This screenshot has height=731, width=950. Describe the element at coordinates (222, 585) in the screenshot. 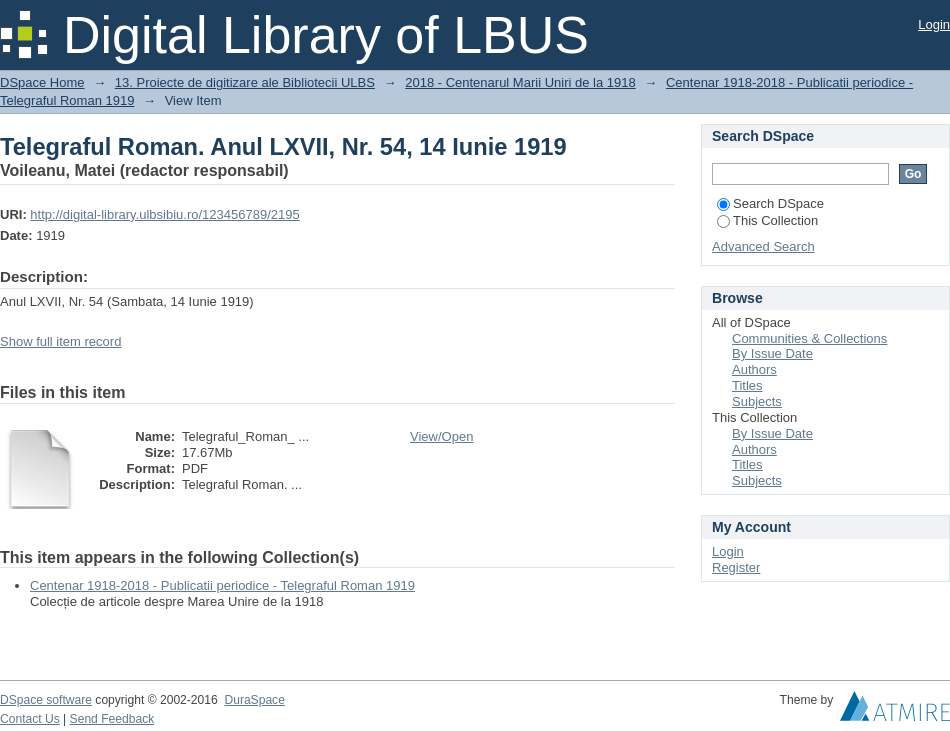

I see `Centenar 1918-2018 - Publicatii periodice - Telegraful Roman 1919` at that location.